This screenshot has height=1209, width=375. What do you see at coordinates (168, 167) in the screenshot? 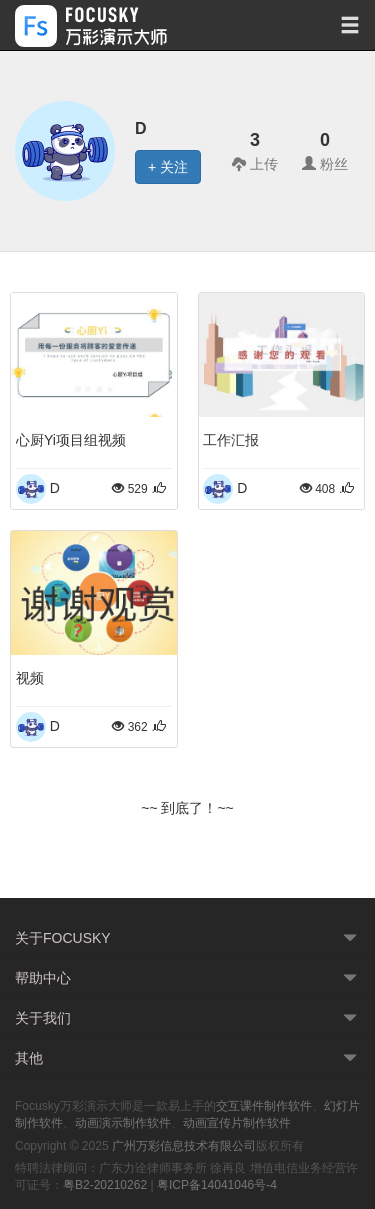
I see `+ 关注` at bounding box center [168, 167].